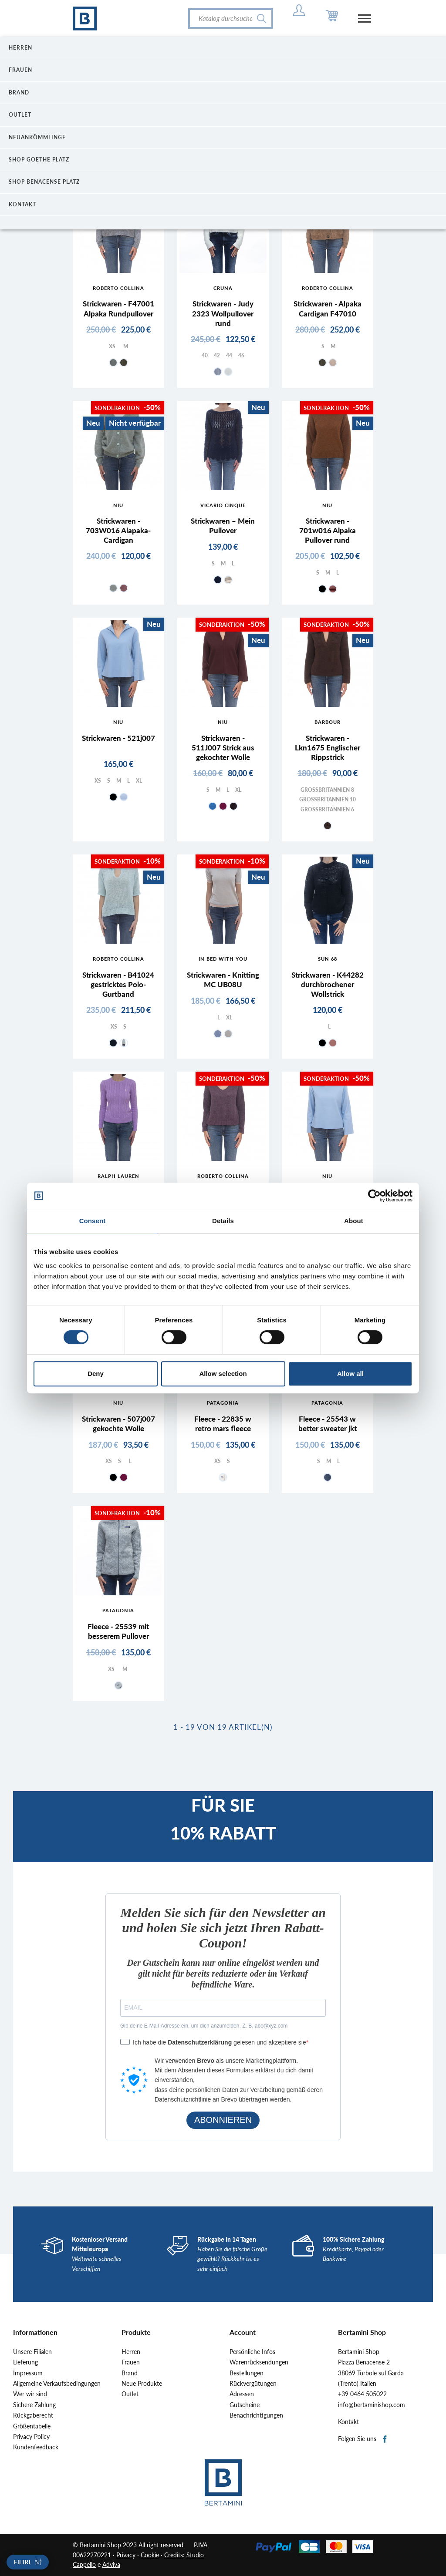 The width and height of the screenshot is (446, 2576). I want to click on Strickwaren - B41024 gestricktes Polo-Gurtband, so click(118, 984).